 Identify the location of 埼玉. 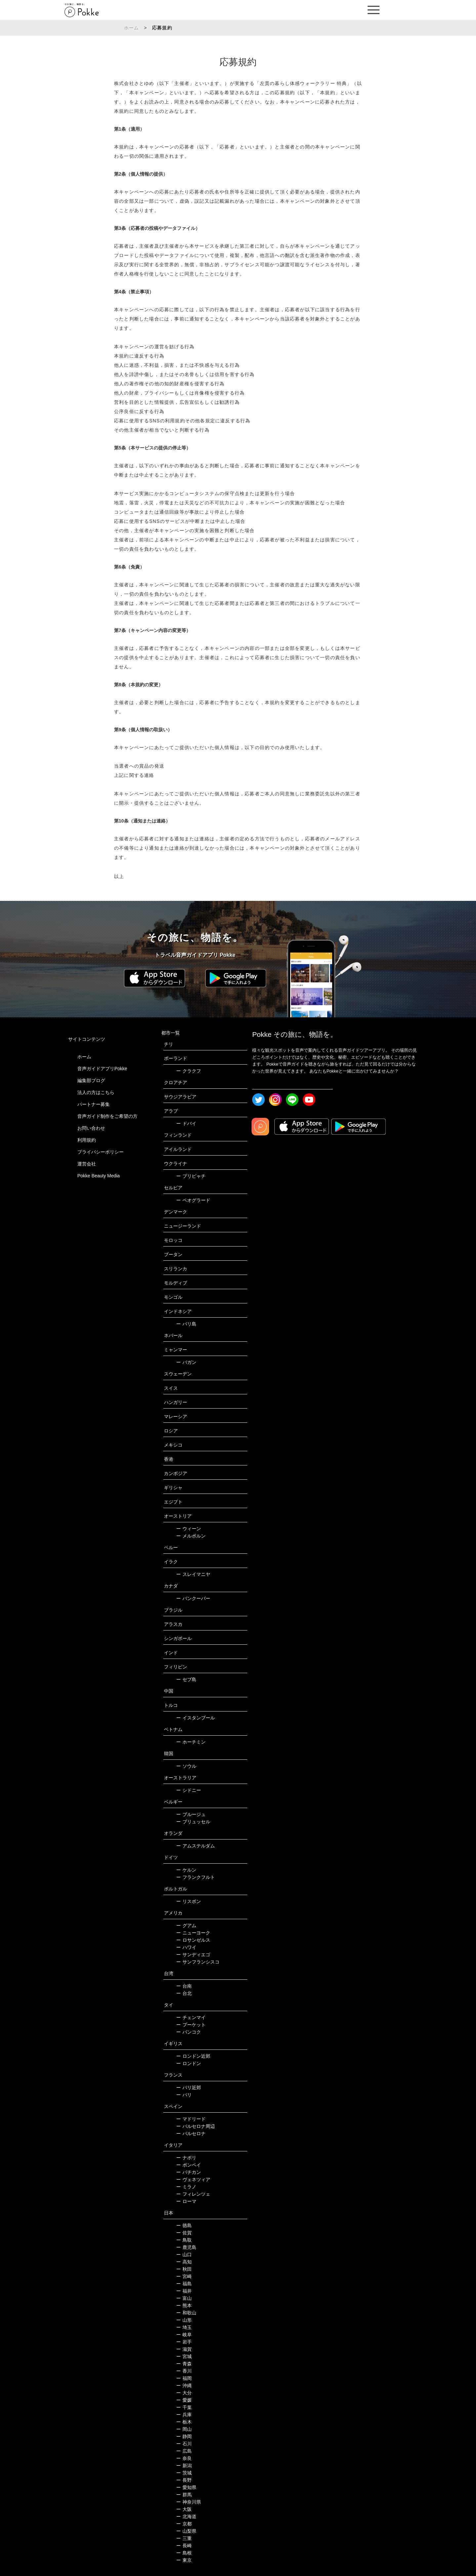
(184, 2327).